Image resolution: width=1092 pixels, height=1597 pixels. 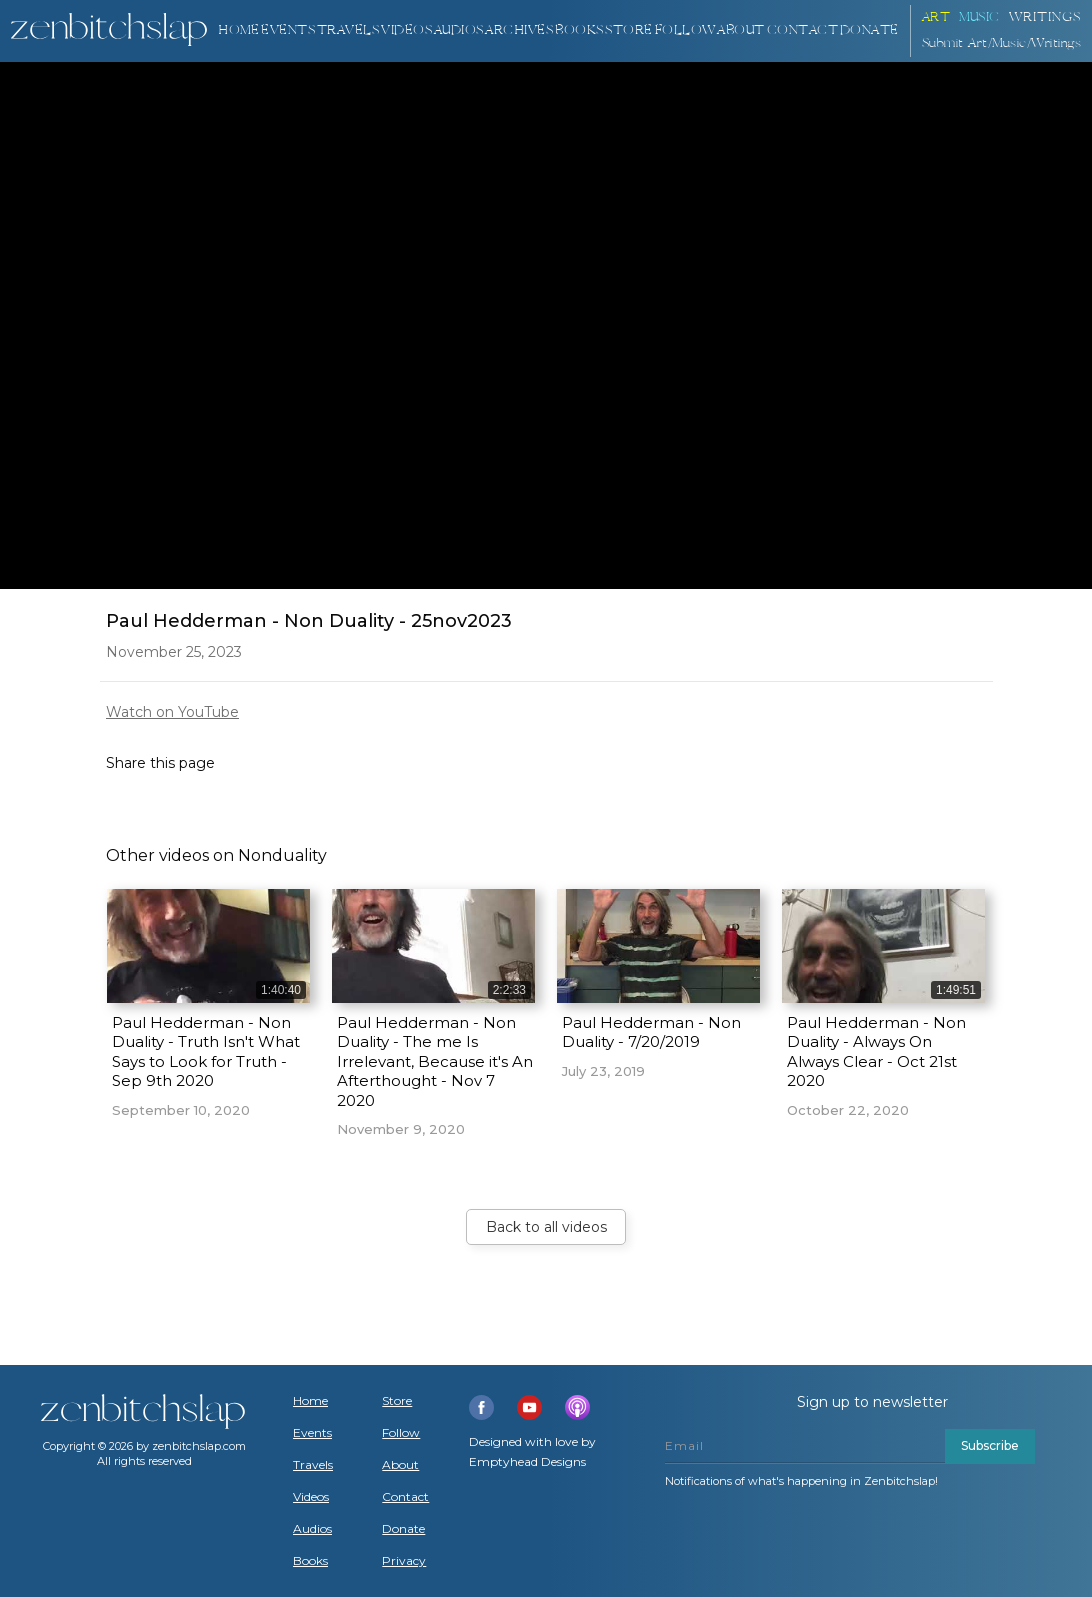 I want to click on About, so click(x=741, y=30).